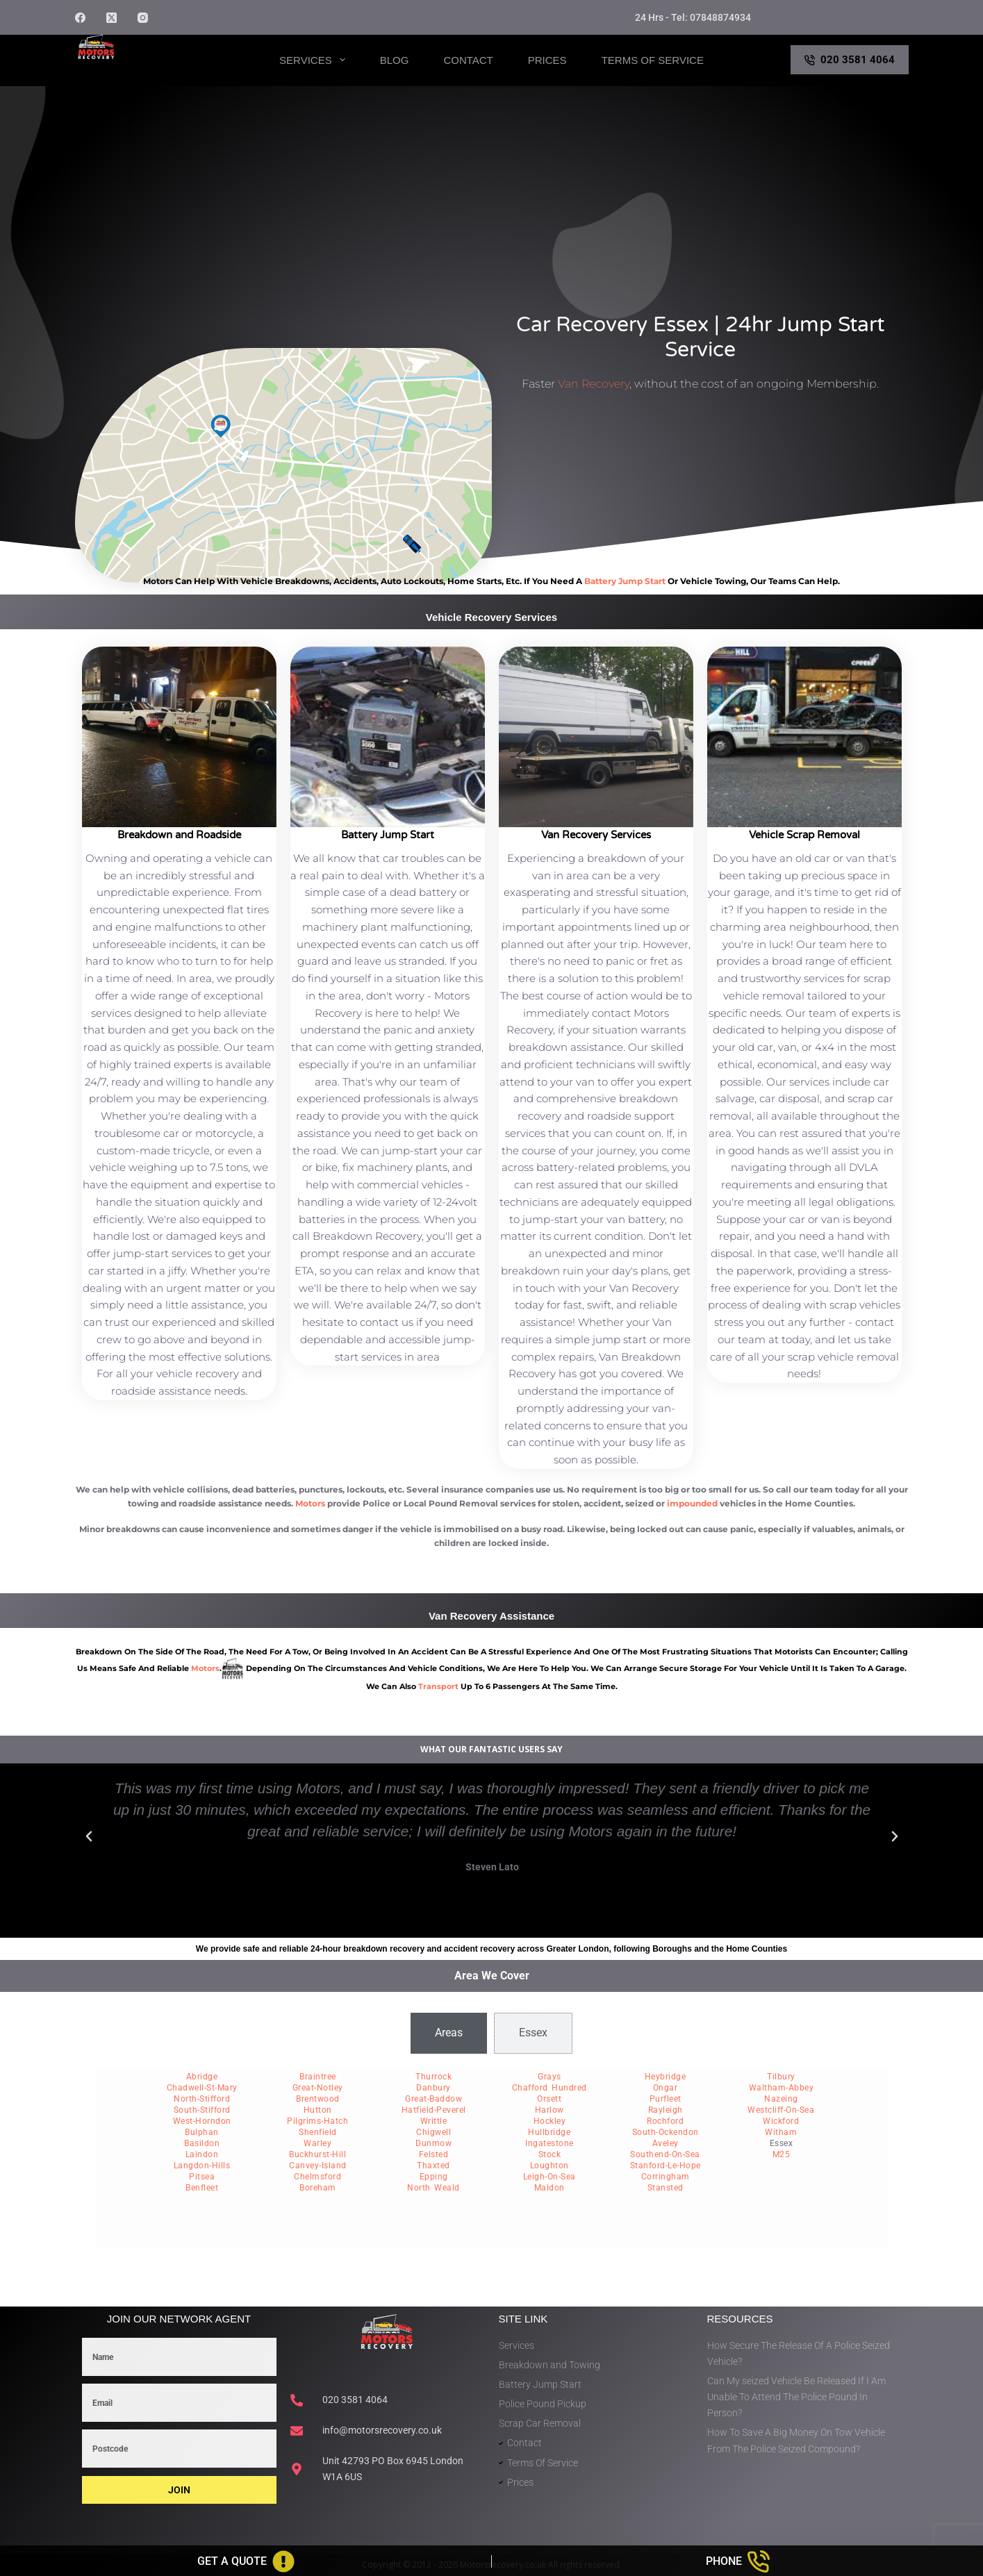  What do you see at coordinates (781, 2121) in the screenshot?
I see `Wickford` at bounding box center [781, 2121].